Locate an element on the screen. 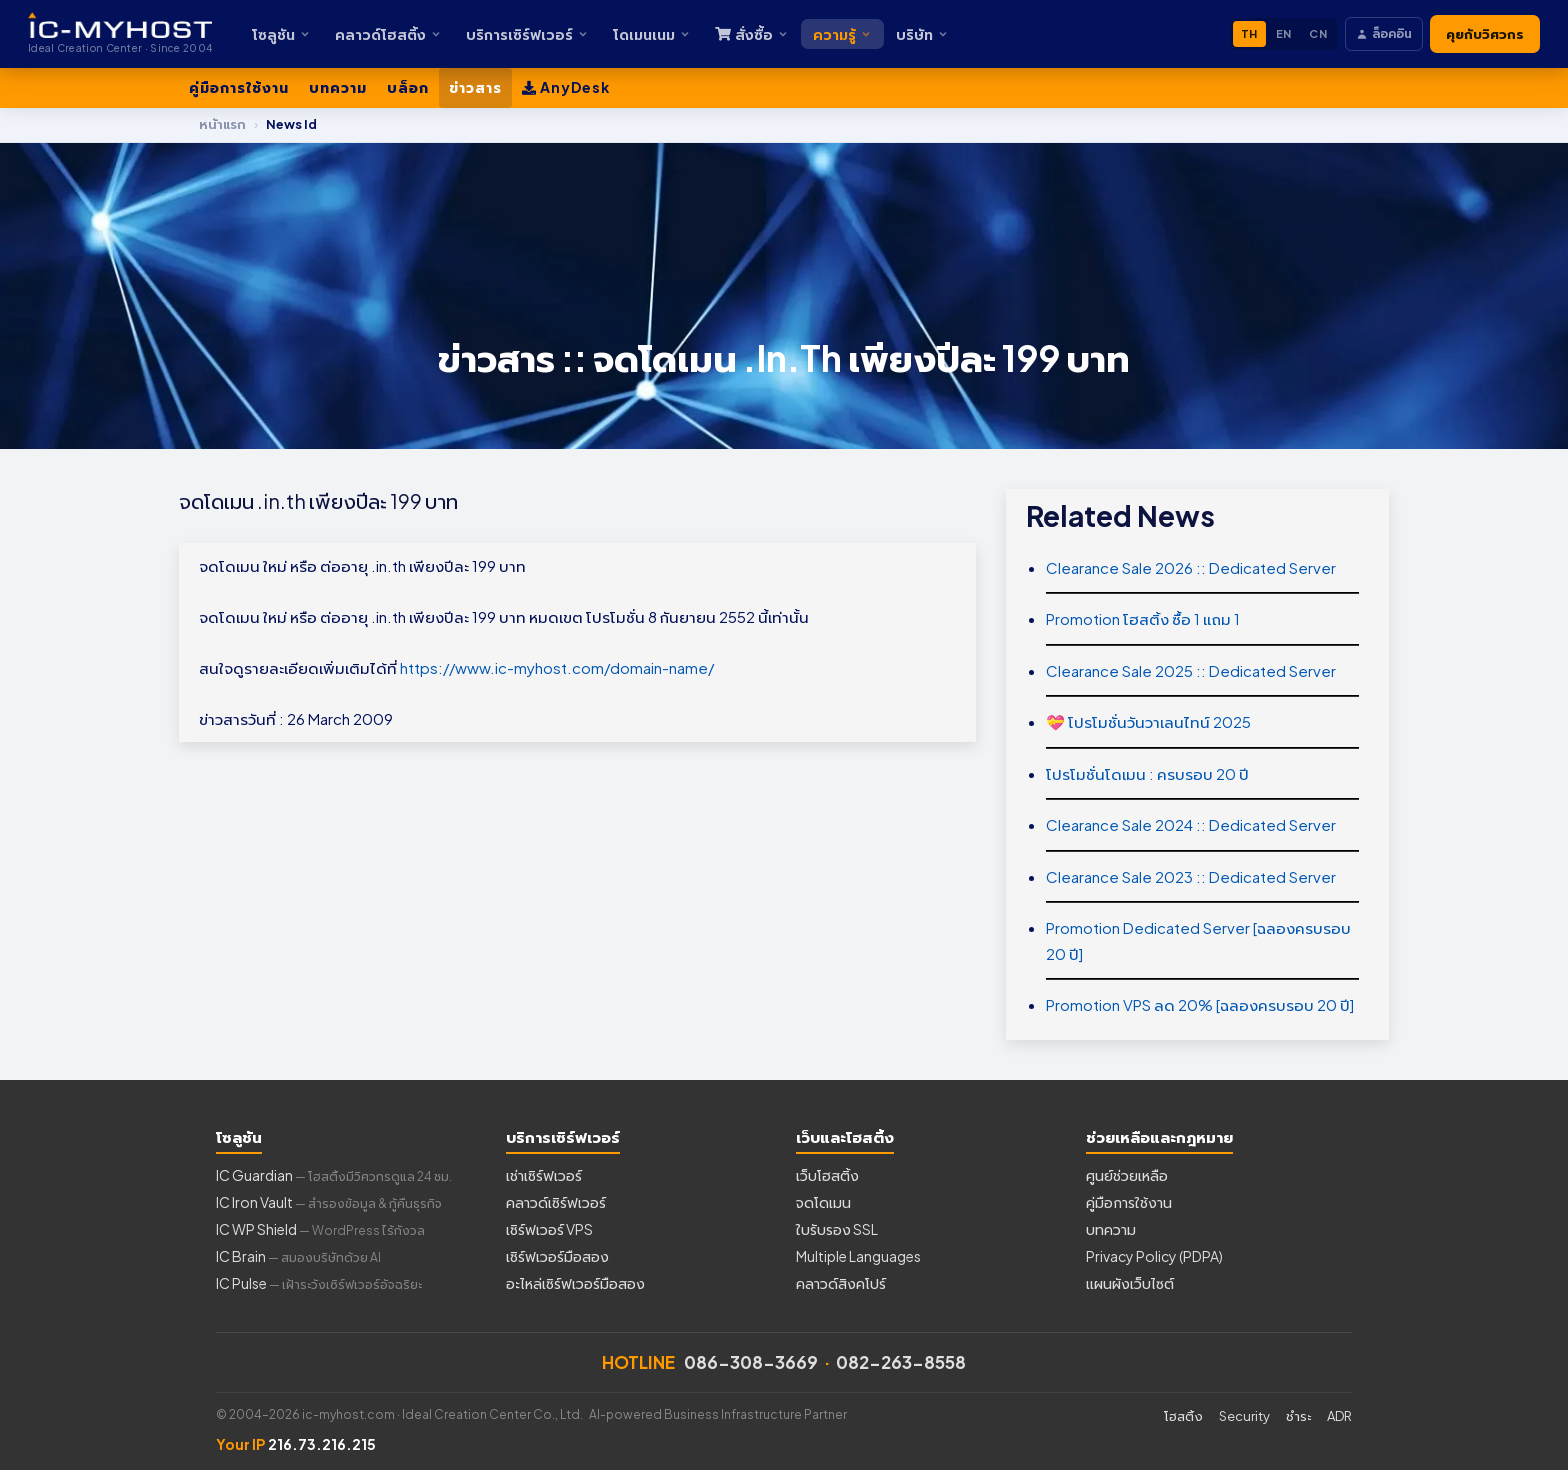 The width and height of the screenshot is (1568, 1470). Clearance Sale 2023 :: Dedicated Server is located at coordinates (1191, 876).